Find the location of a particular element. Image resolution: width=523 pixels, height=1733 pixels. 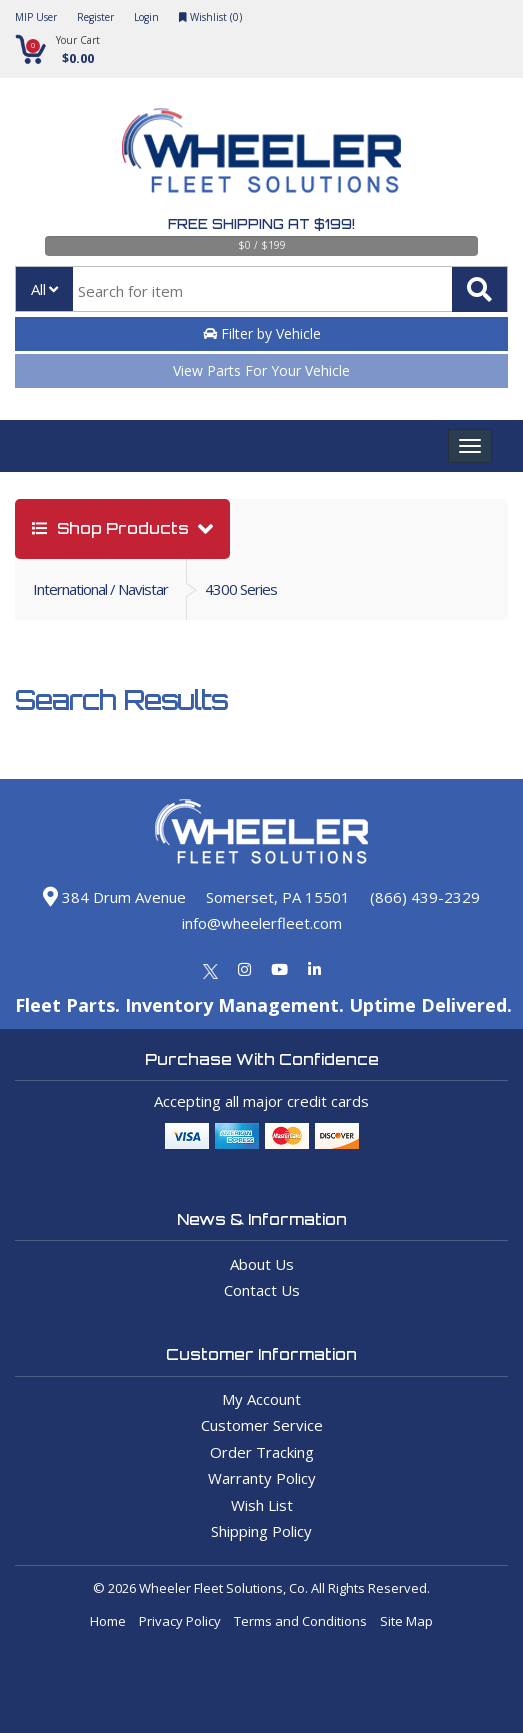

About Us is located at coordinates (262, 1264).